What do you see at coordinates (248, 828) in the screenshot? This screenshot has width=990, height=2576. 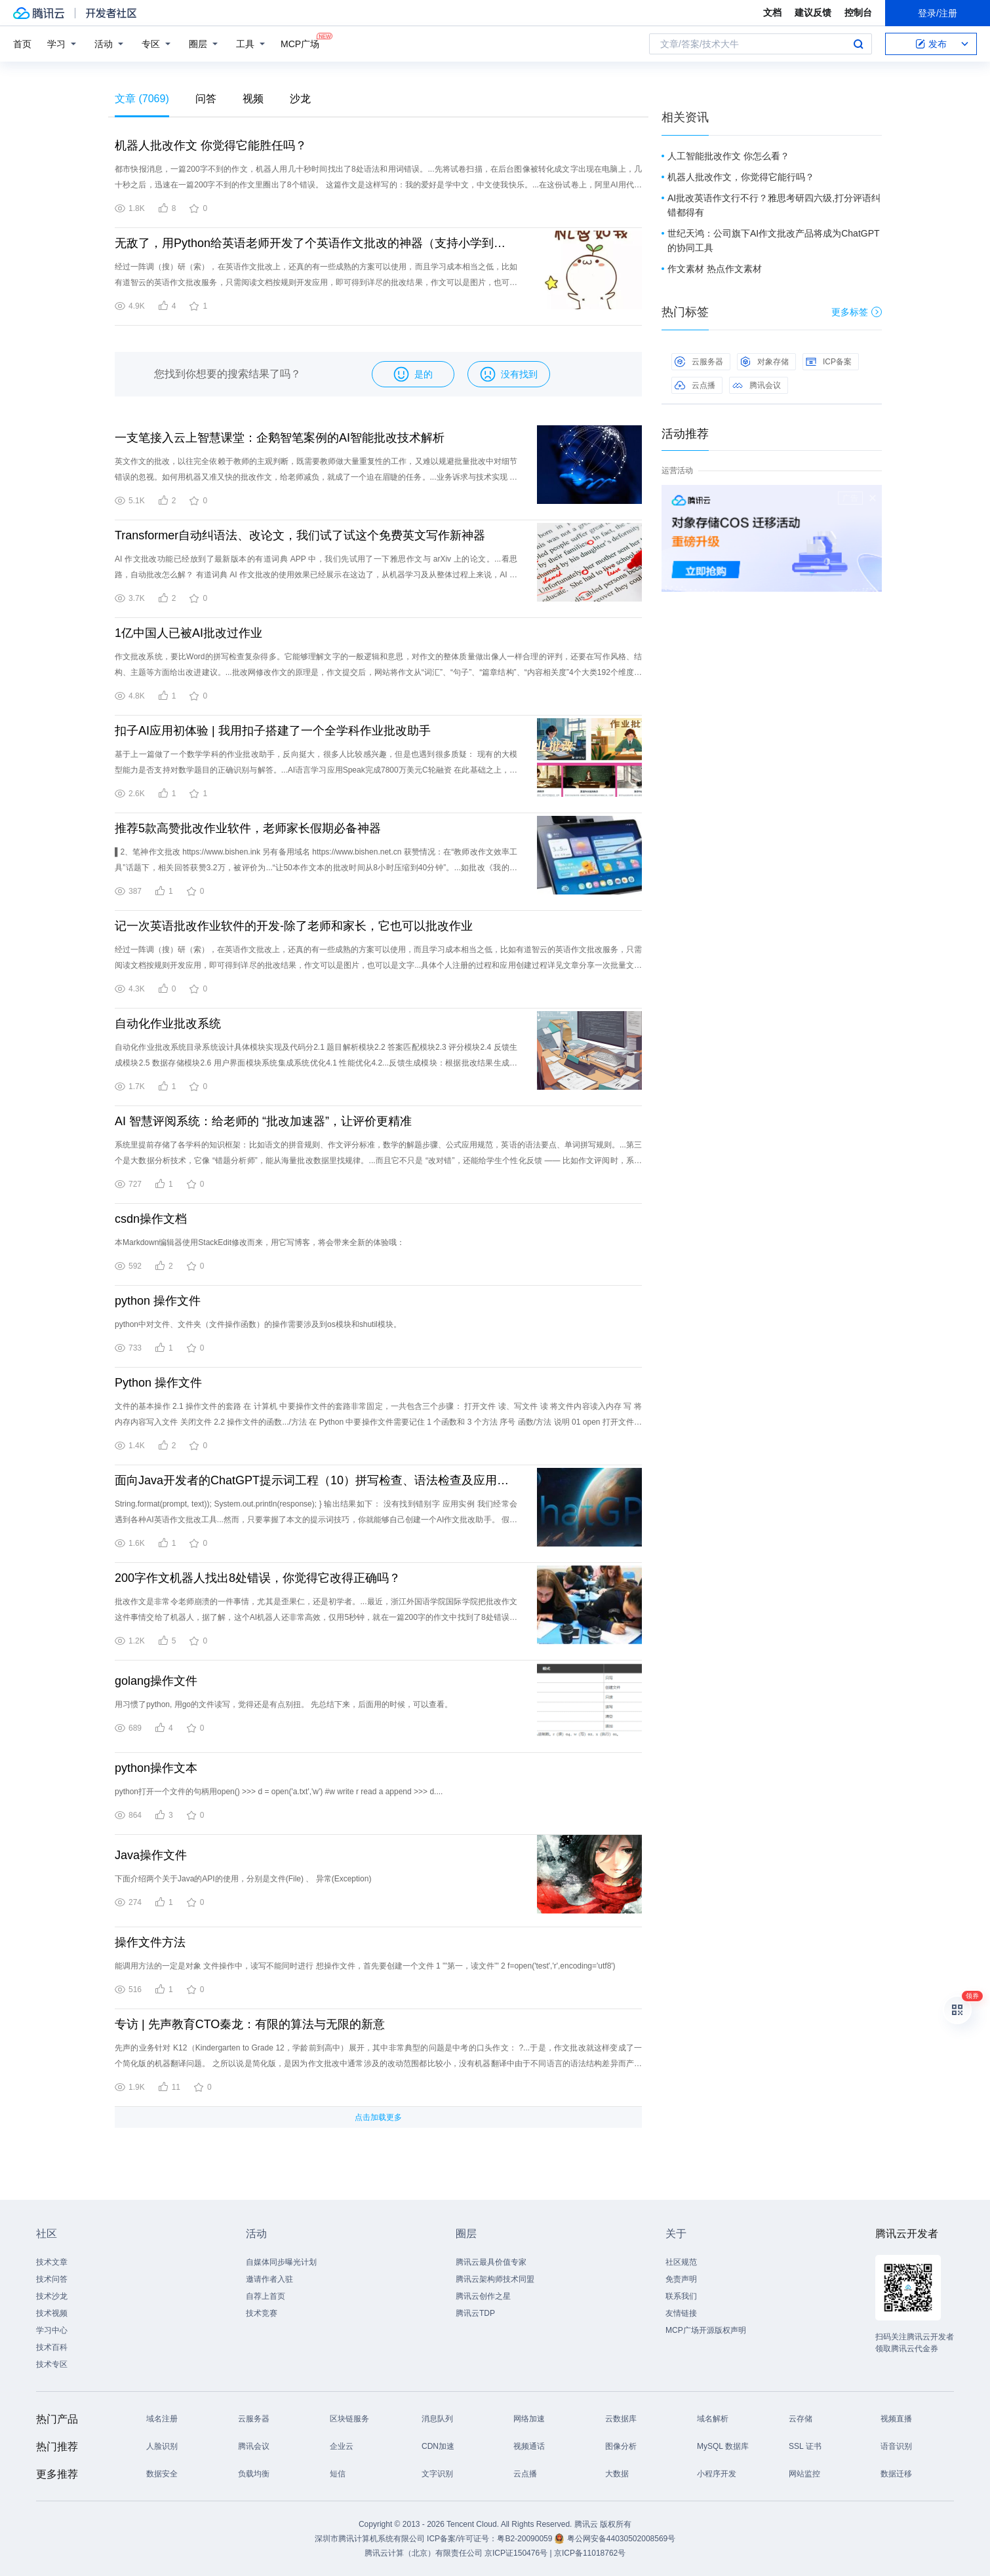 I see `推荐5款高赞批改作业软件，老师家长假期必备神器` at bounding box center [248, 828].